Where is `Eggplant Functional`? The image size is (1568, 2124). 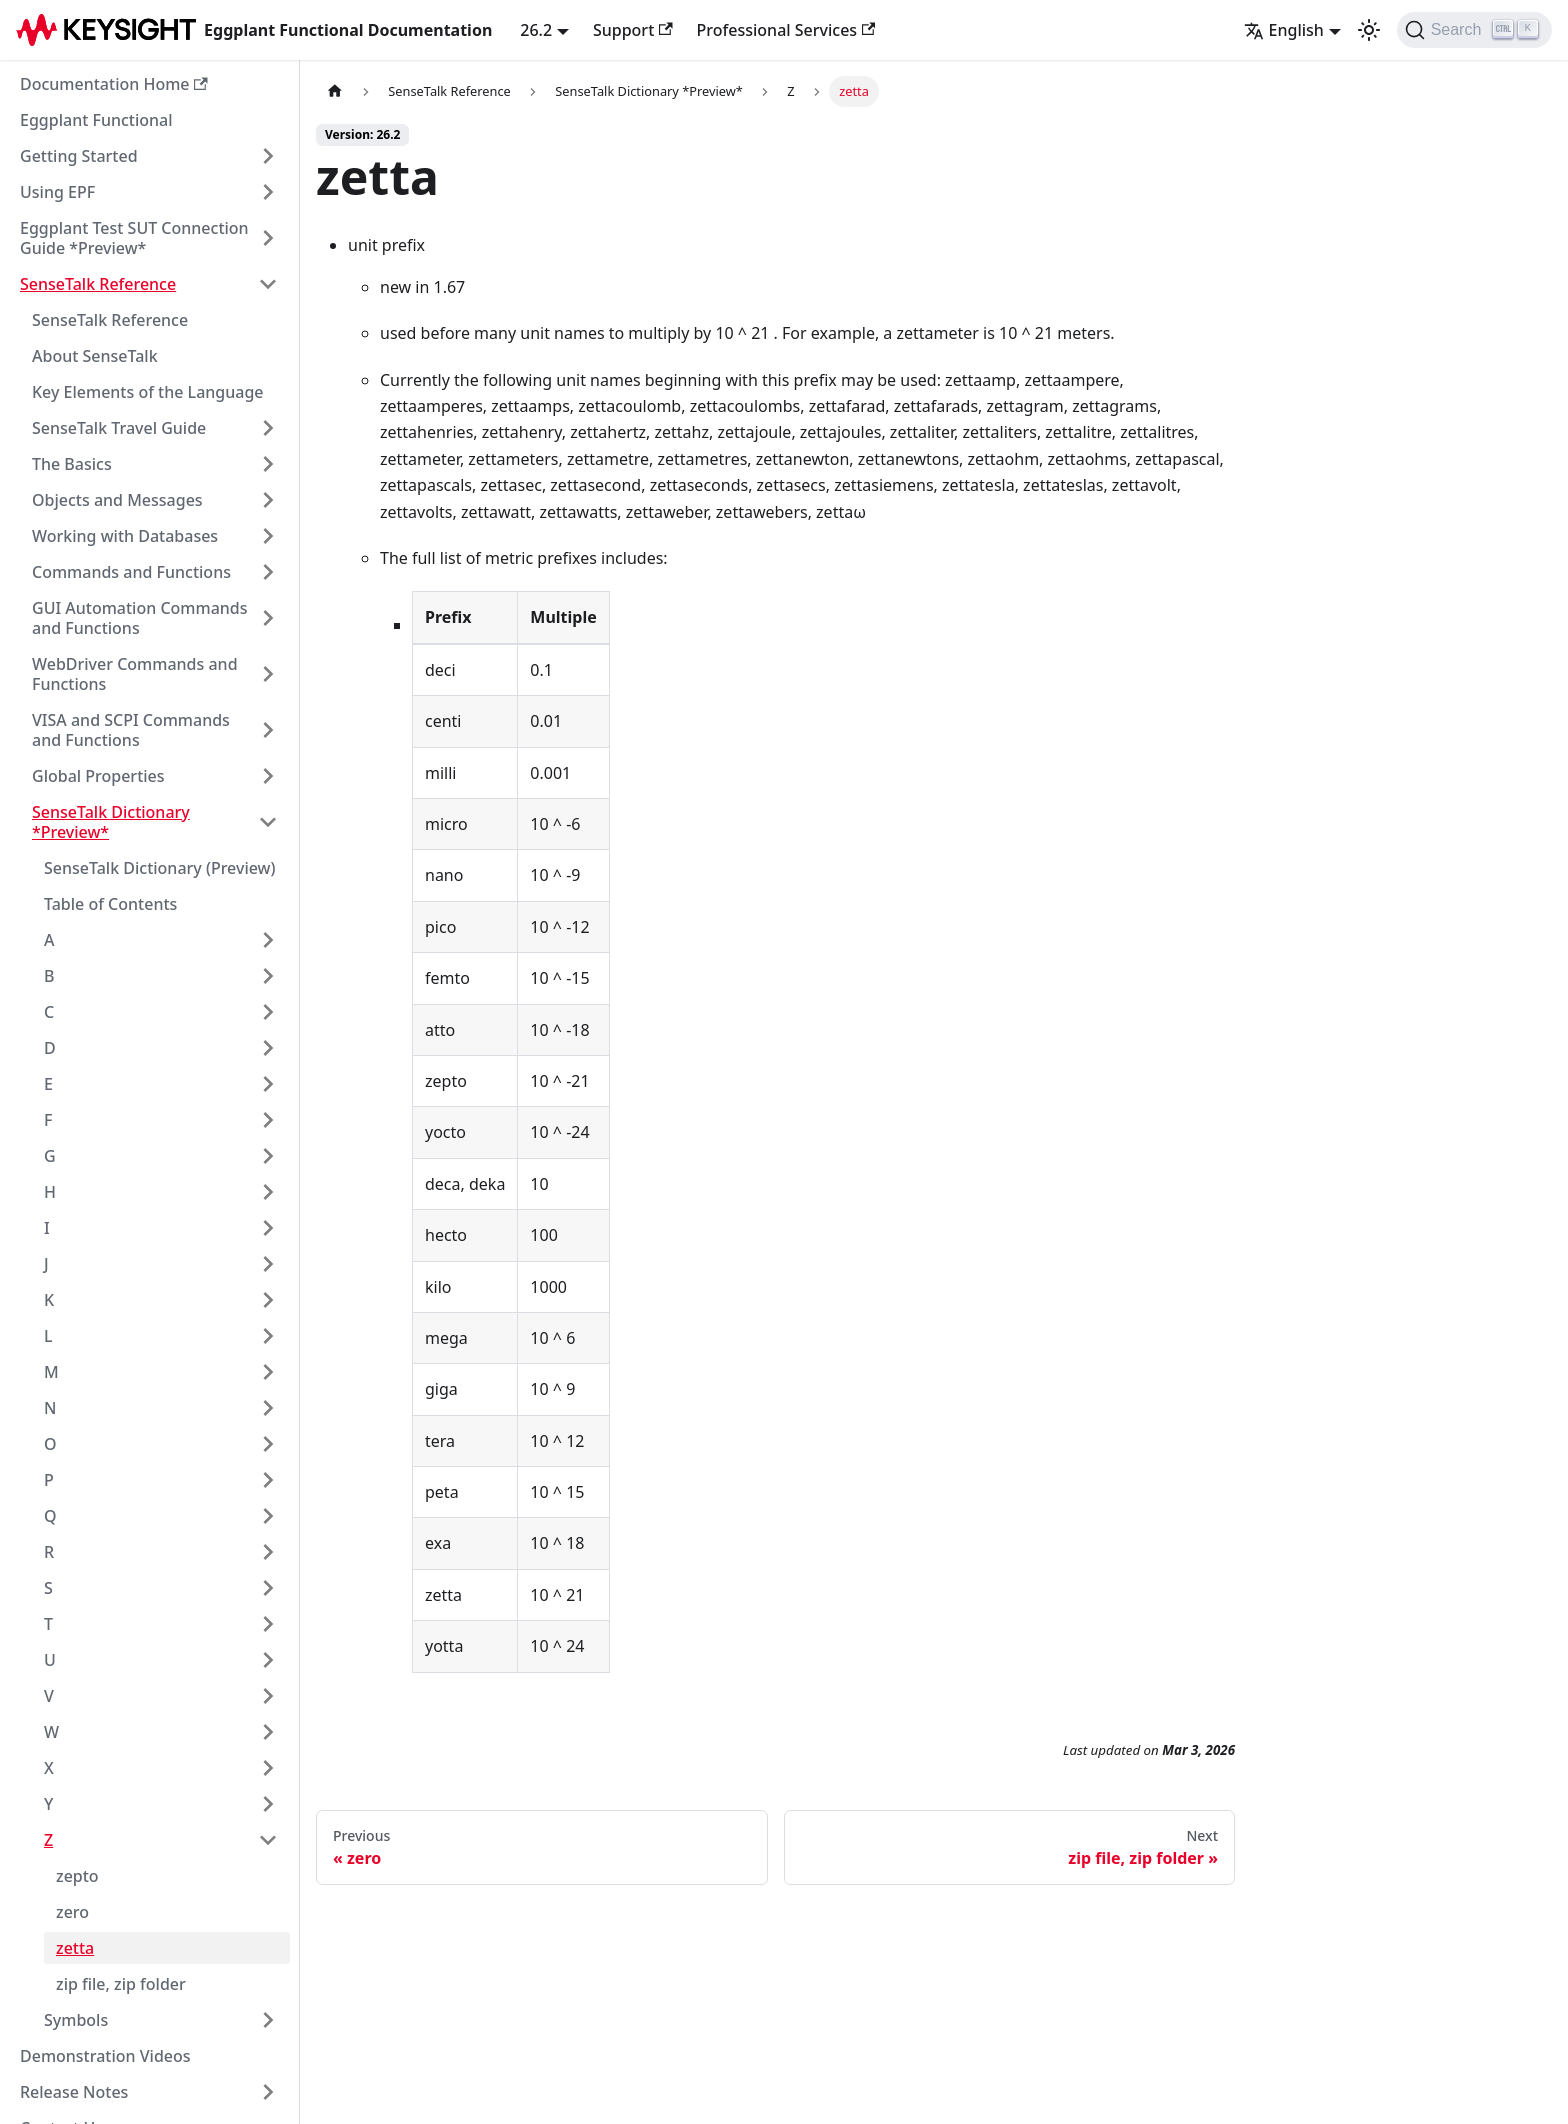 Eggplant Functional is located at coordinates (96, 120).